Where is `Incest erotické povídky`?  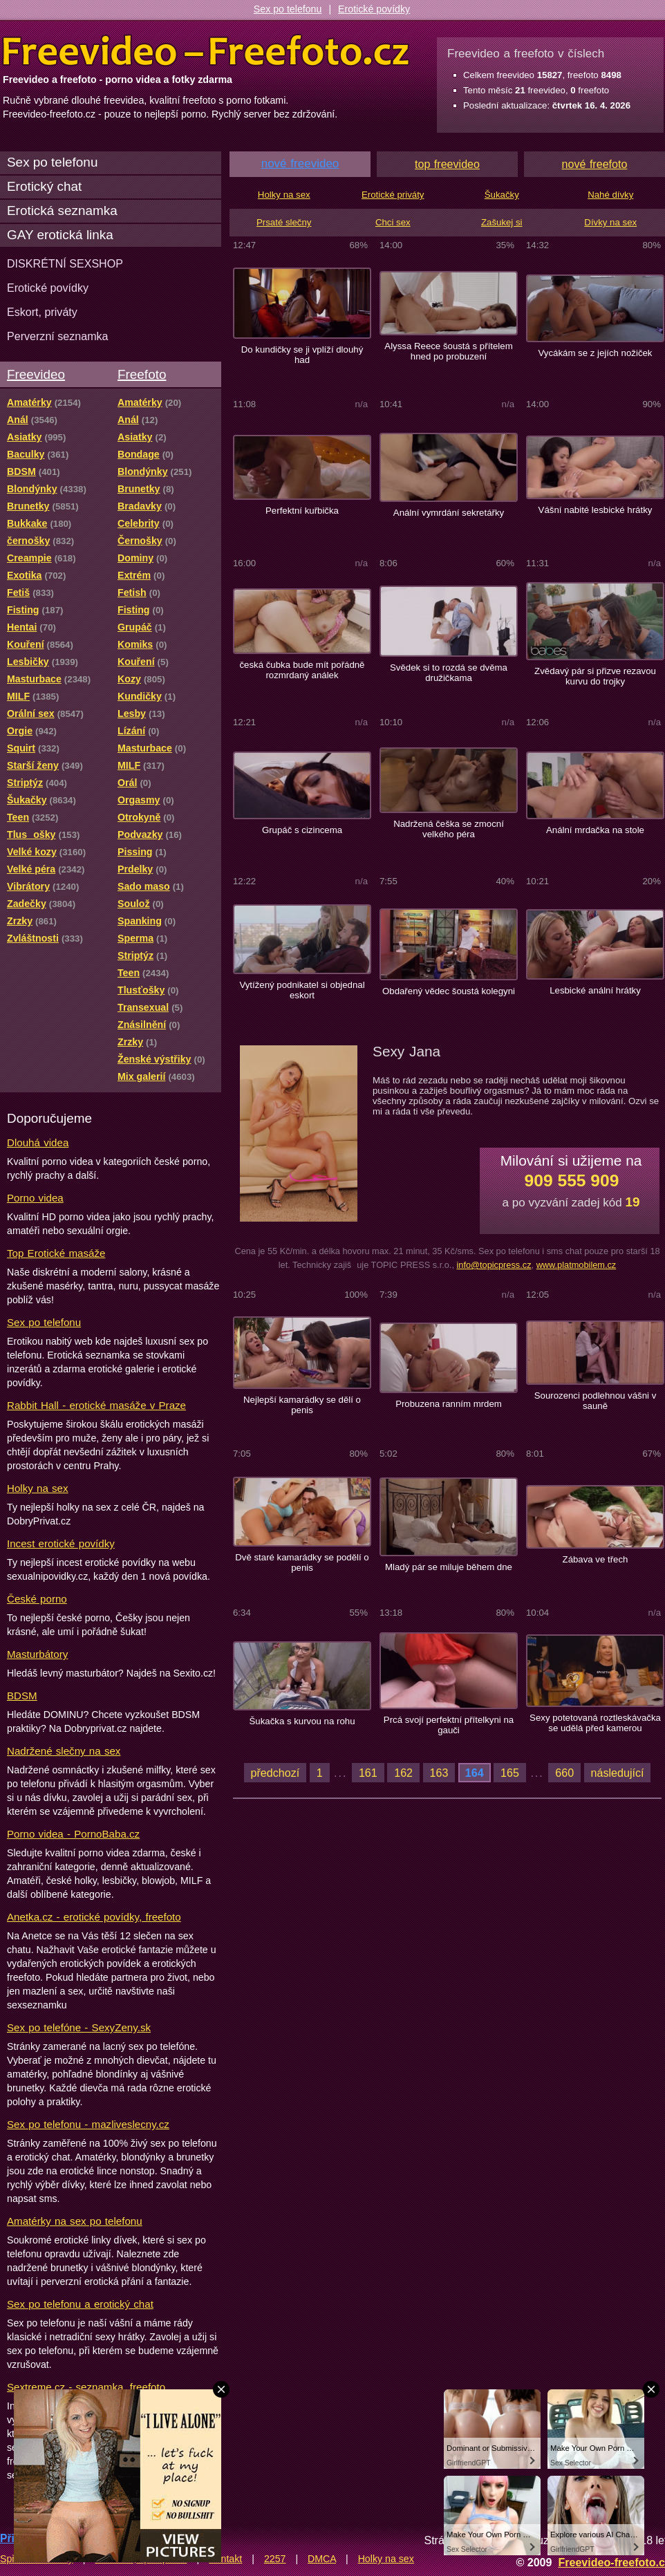 Incest erotické povídky is located at coordinates (61, 1543).